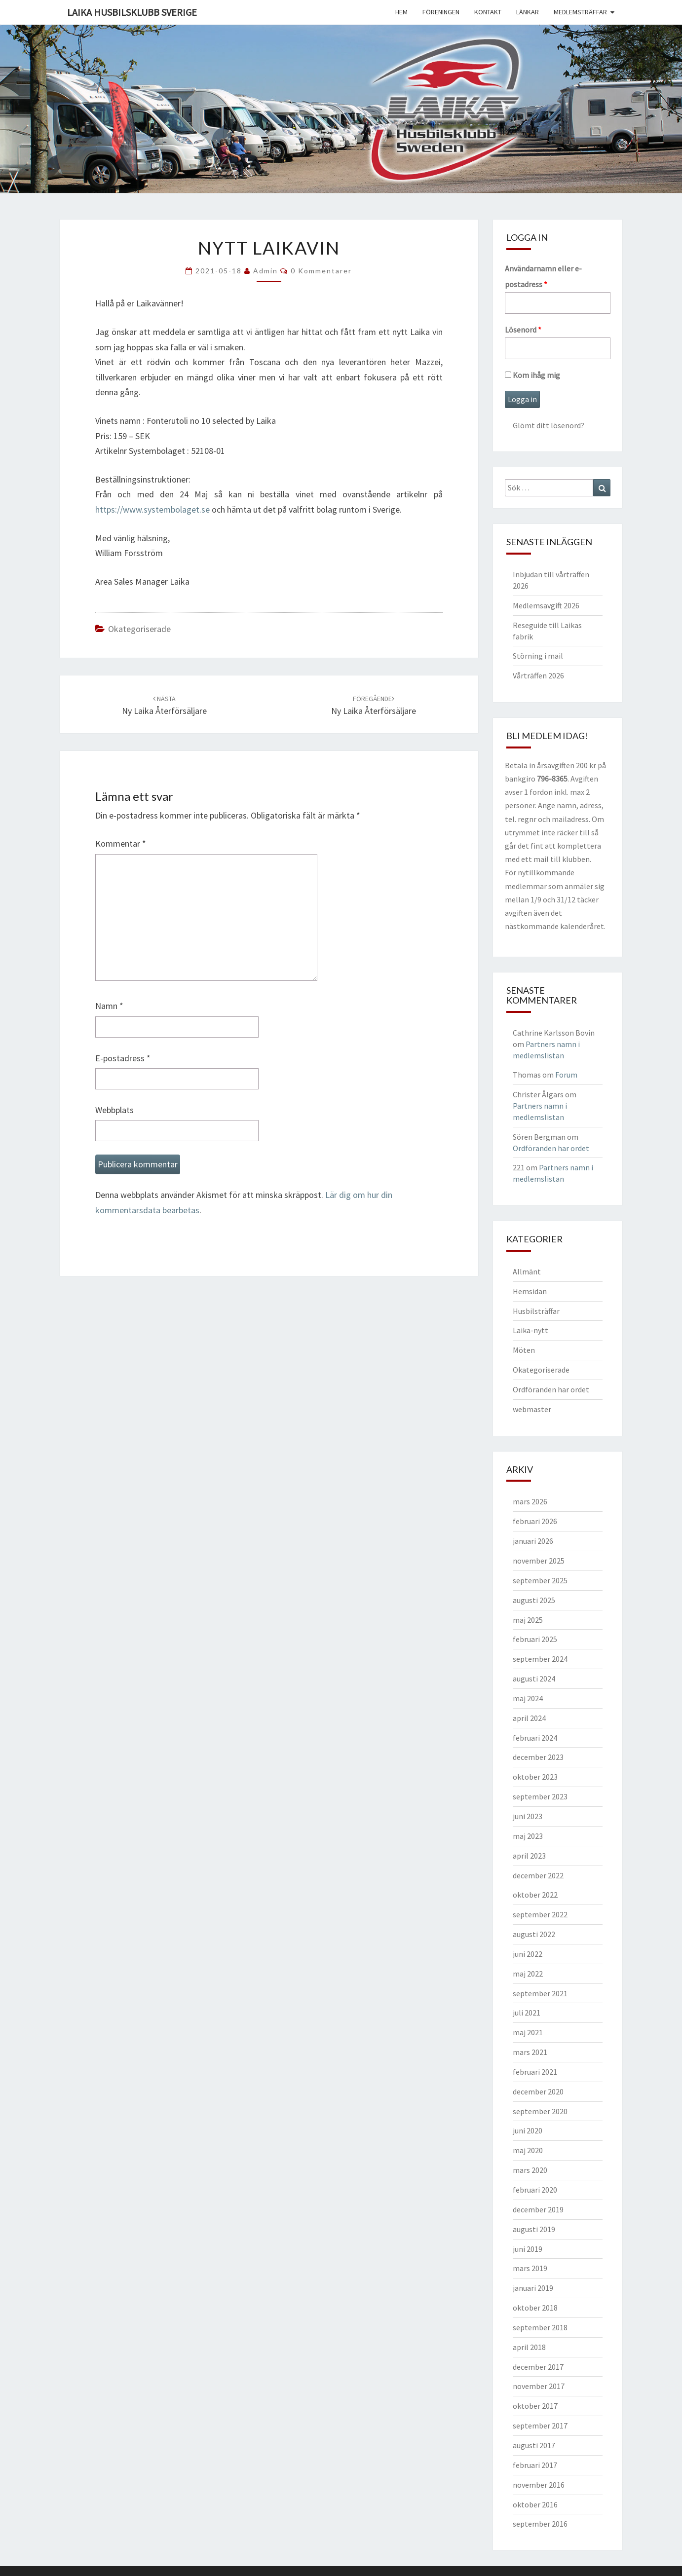 This screenshot has height=2576, width=682. What do you see at coordinates (538, 2209) in the screenshot?
I see `december 2019` at bounding box center [538, 2209].